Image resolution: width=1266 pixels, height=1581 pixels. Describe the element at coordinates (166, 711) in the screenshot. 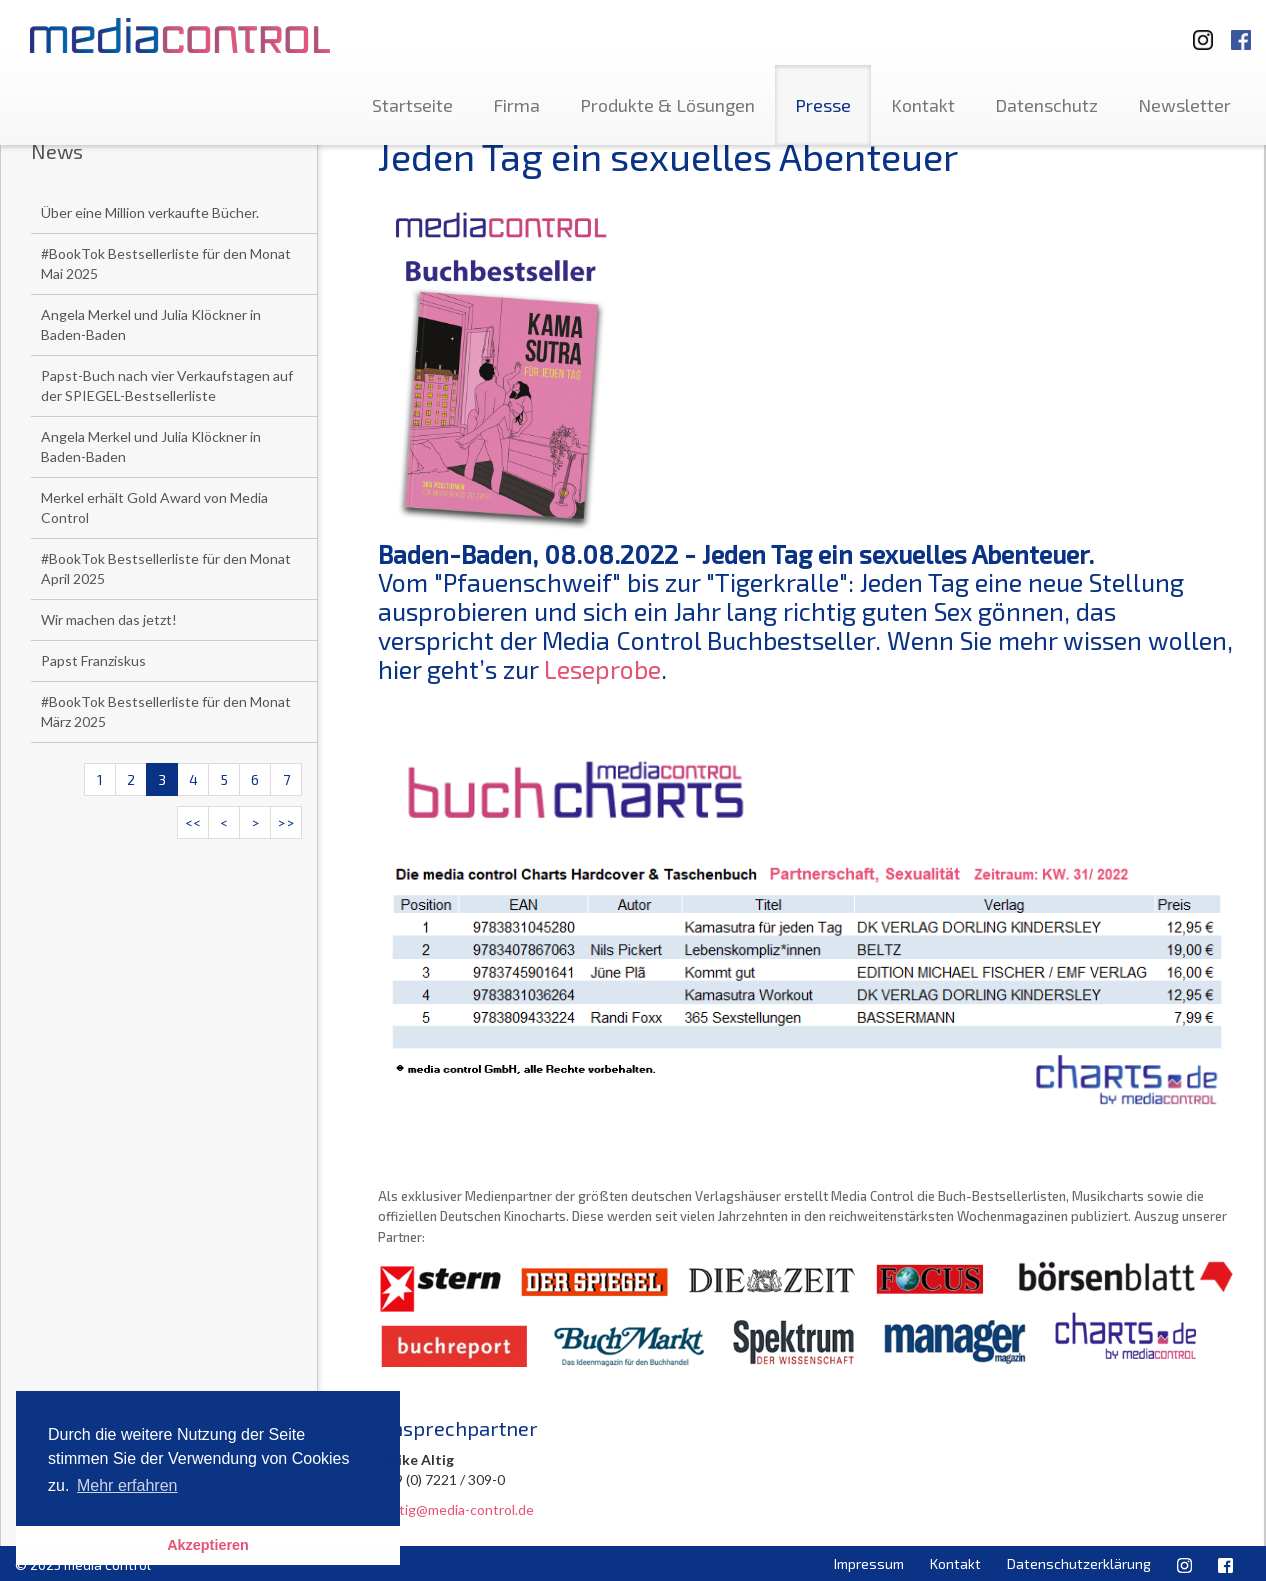

I see `#BookTok Bestsellerliste für den Monat März 2025` at that location.